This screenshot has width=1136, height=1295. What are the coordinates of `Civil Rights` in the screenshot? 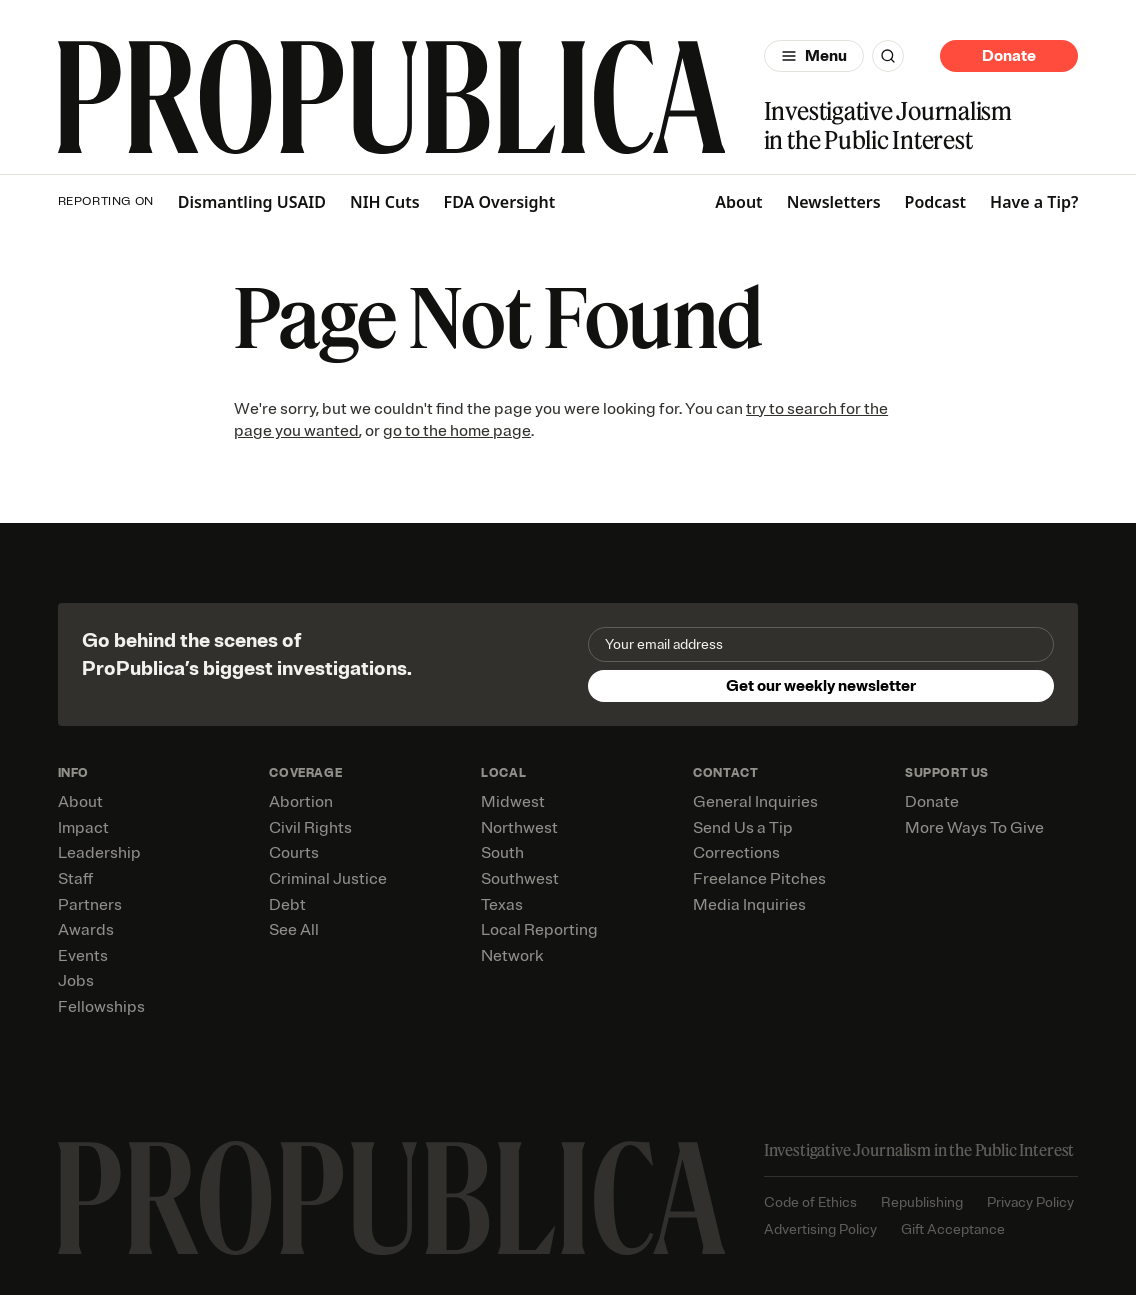 It's located at (310, 828).